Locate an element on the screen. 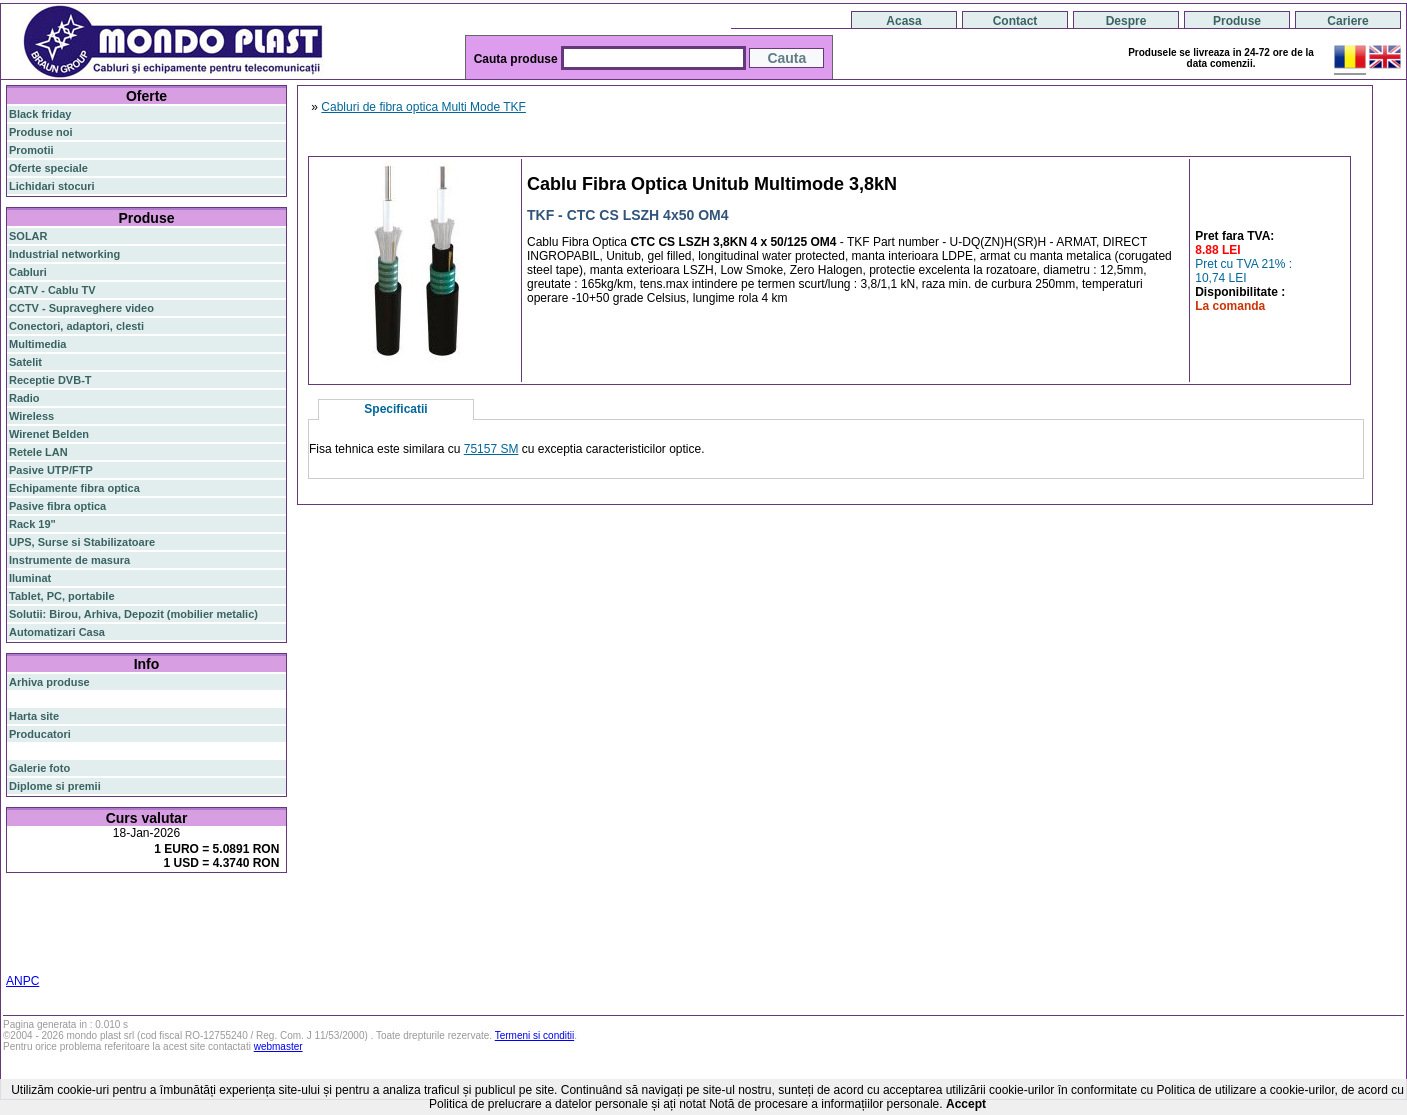 This screenshot has height=1115, width=1407. Receptie DVB-T is located at coordinates (50, 380).